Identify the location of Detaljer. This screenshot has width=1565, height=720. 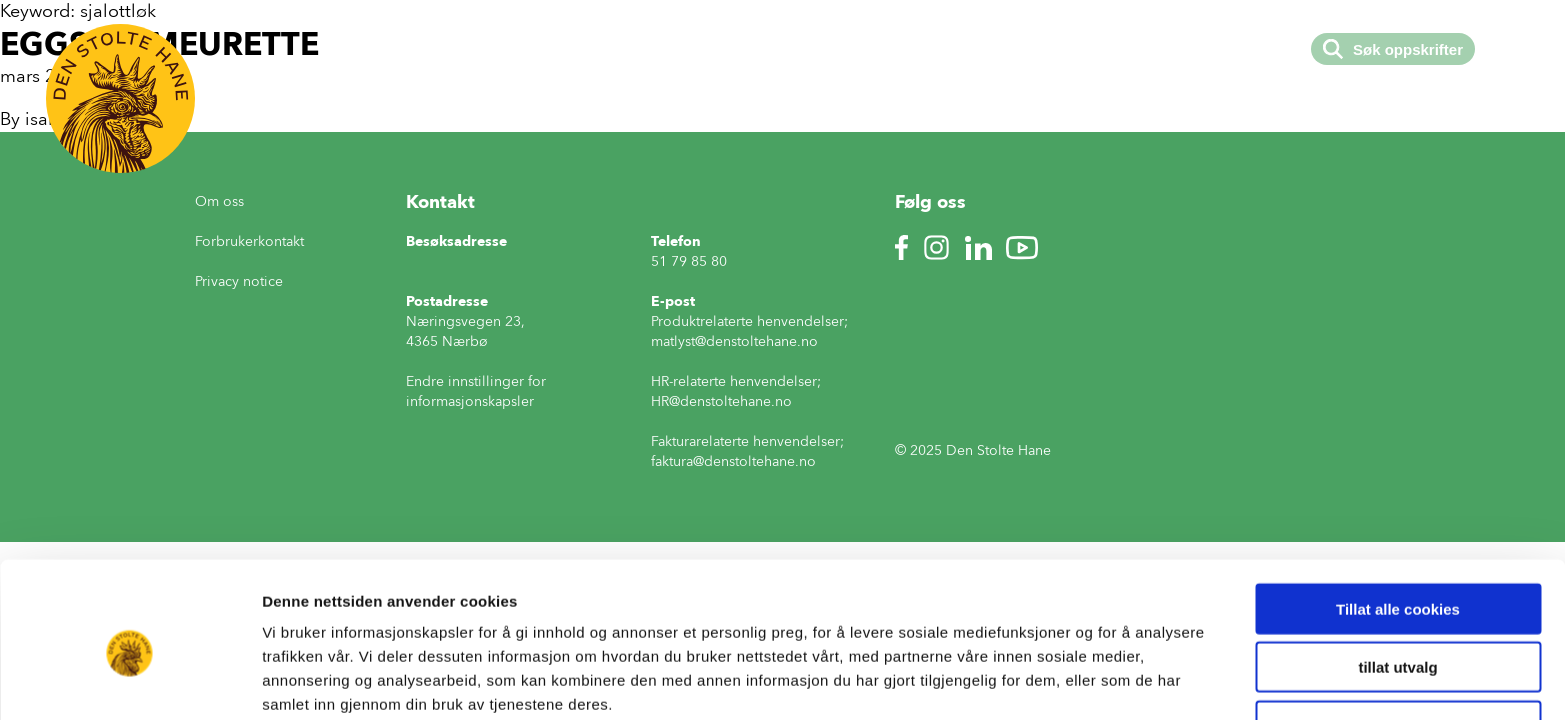
(1065, 680).